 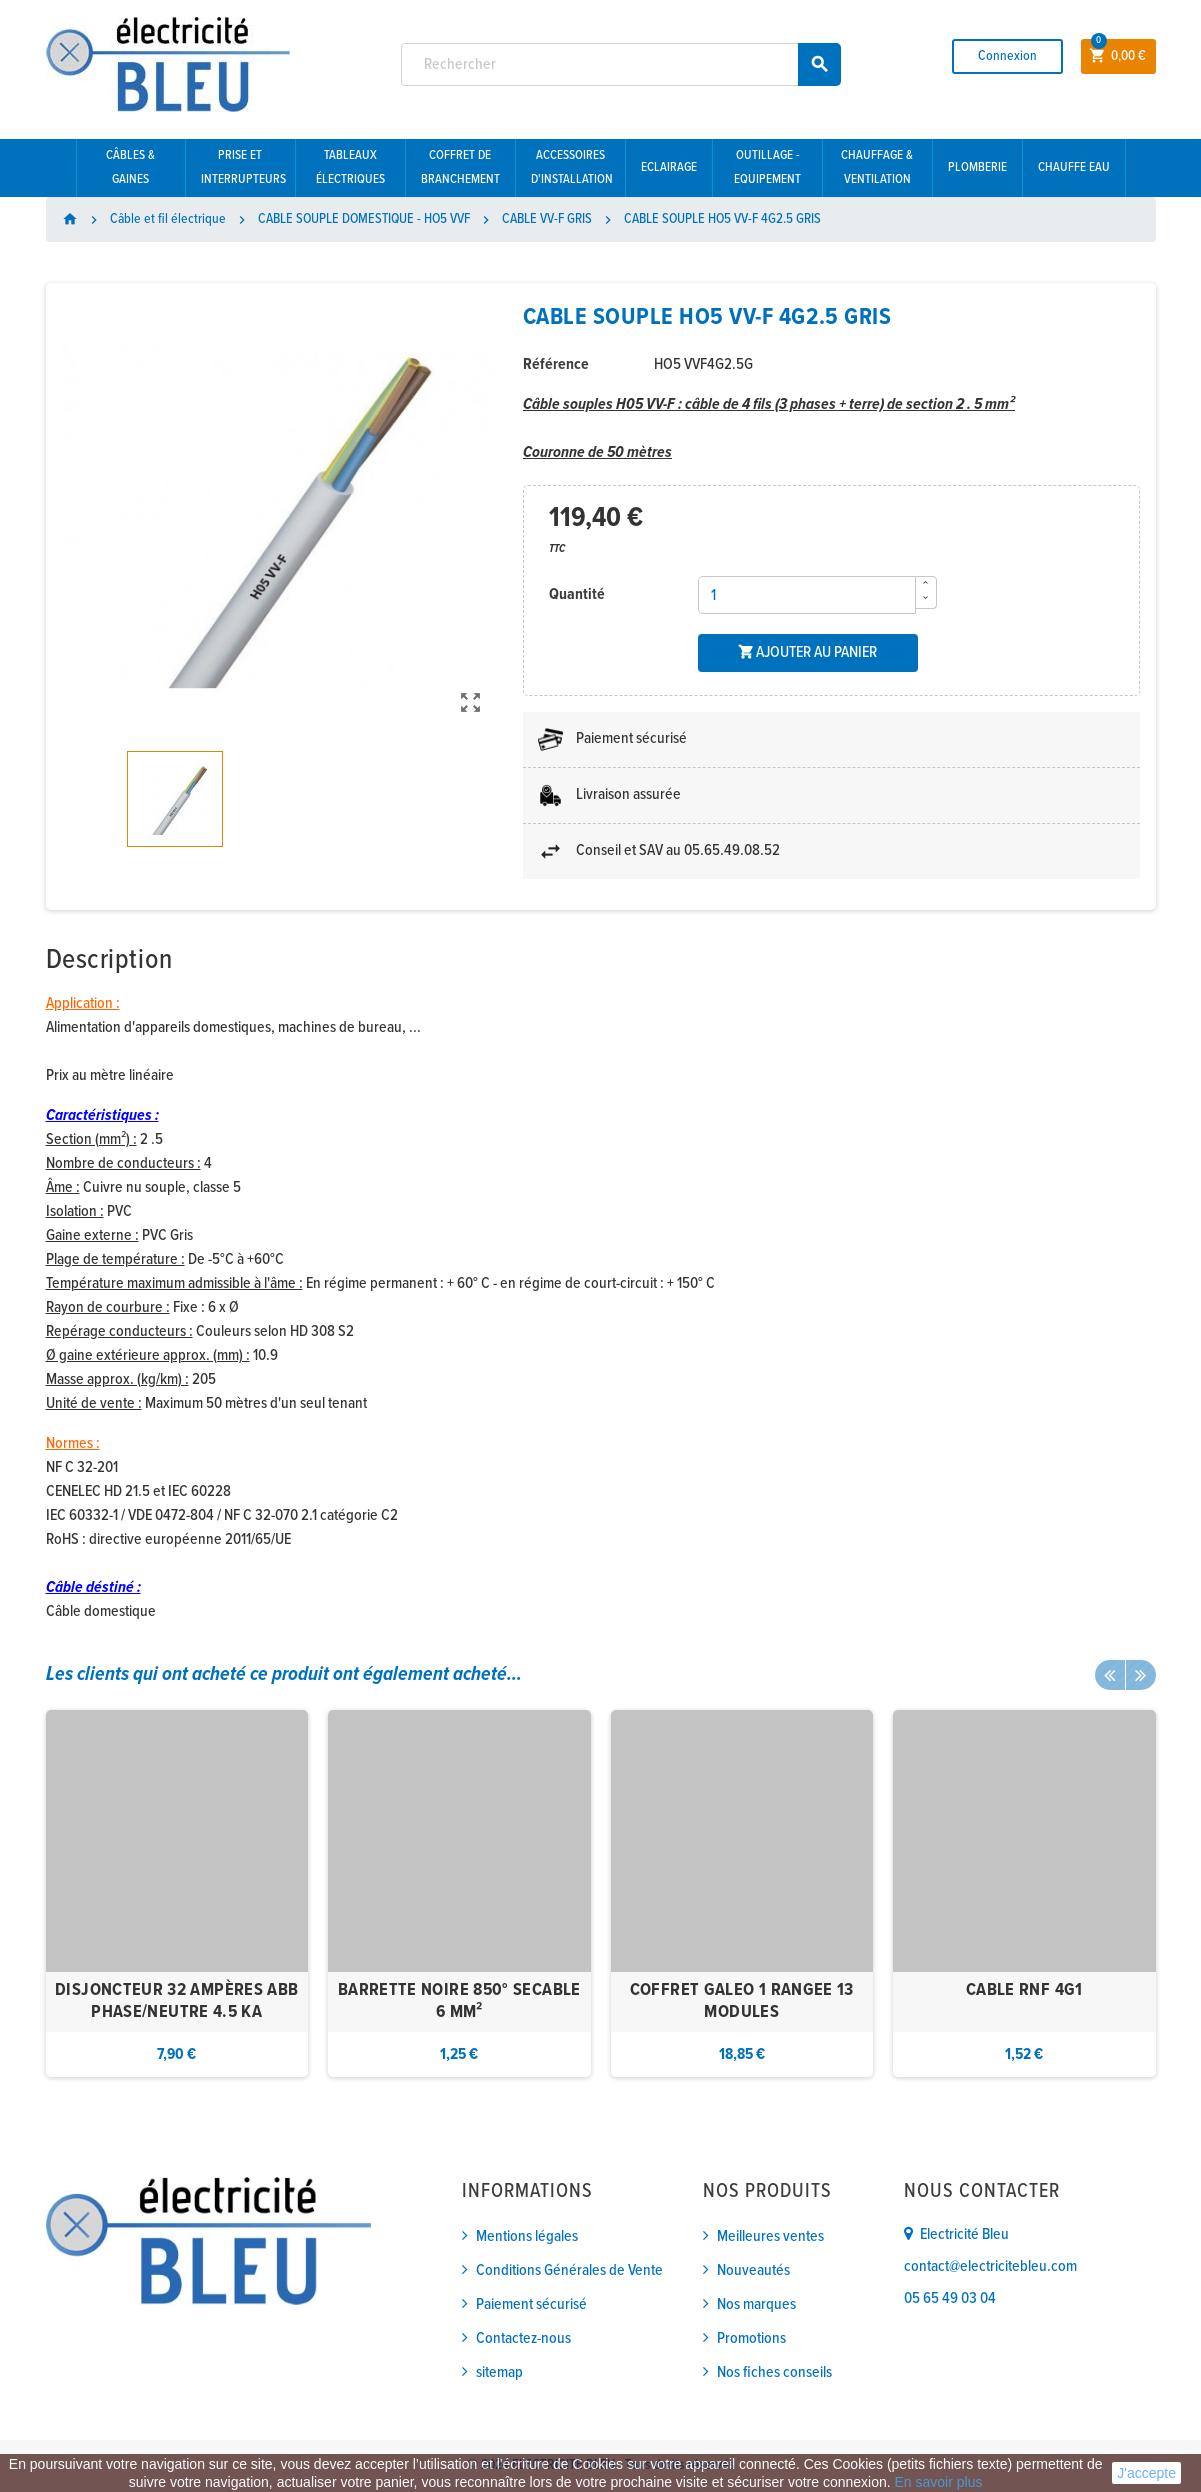 What do you see at coordinates (1141, 1675) in the screenshot?
I see `Next [button]` at bounding box center [1141, 1675].